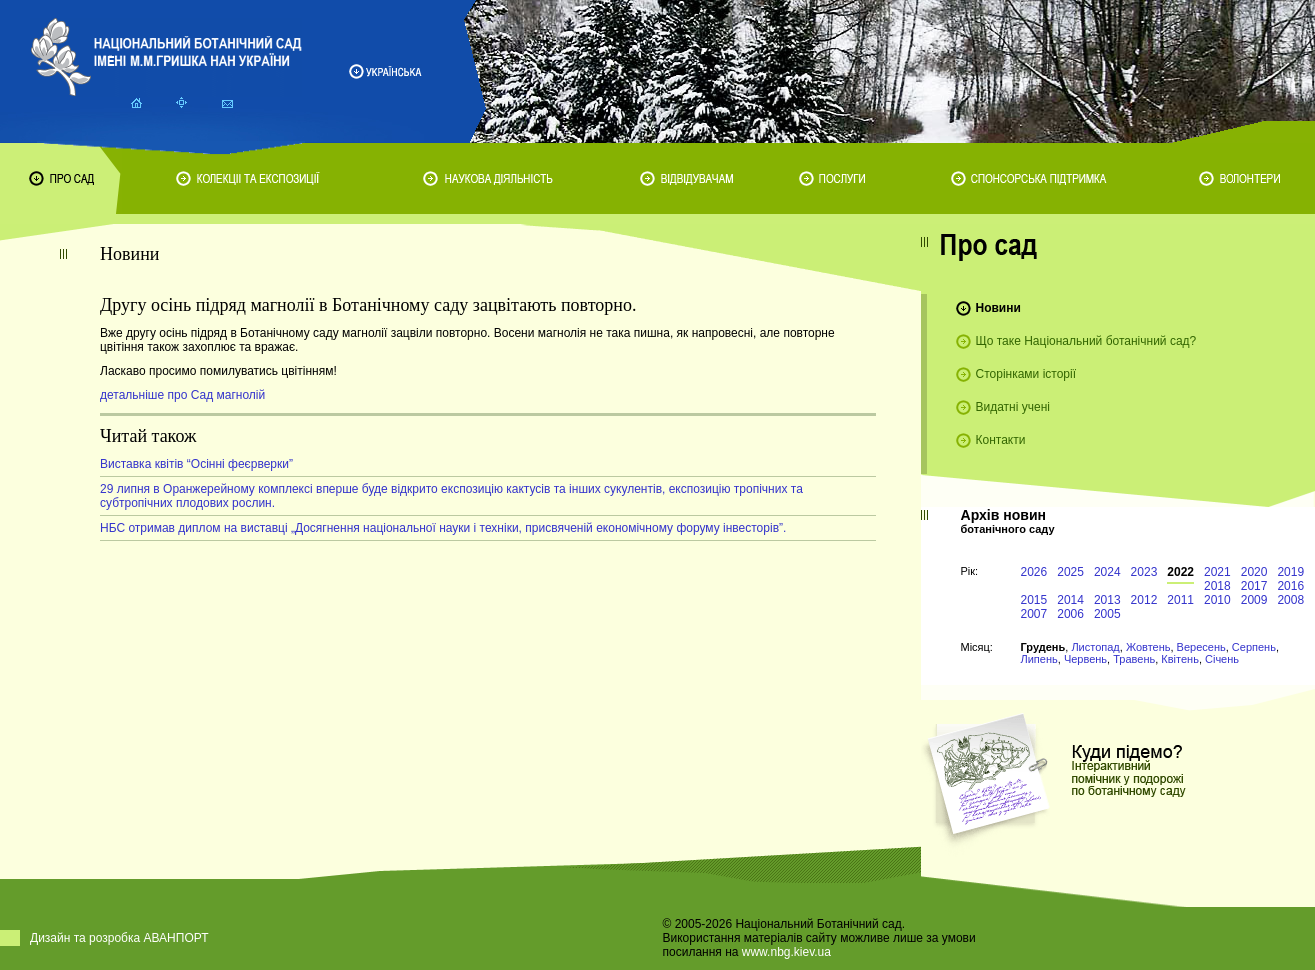 The image size is (1315, 970). Describe the element at coordinates (443, 528) in the screenshot. I see `НБС отримав диплом на виставці „Досягнення національної науки і техніки, присвяченій економічному форуму інвесторів”.` at that location.